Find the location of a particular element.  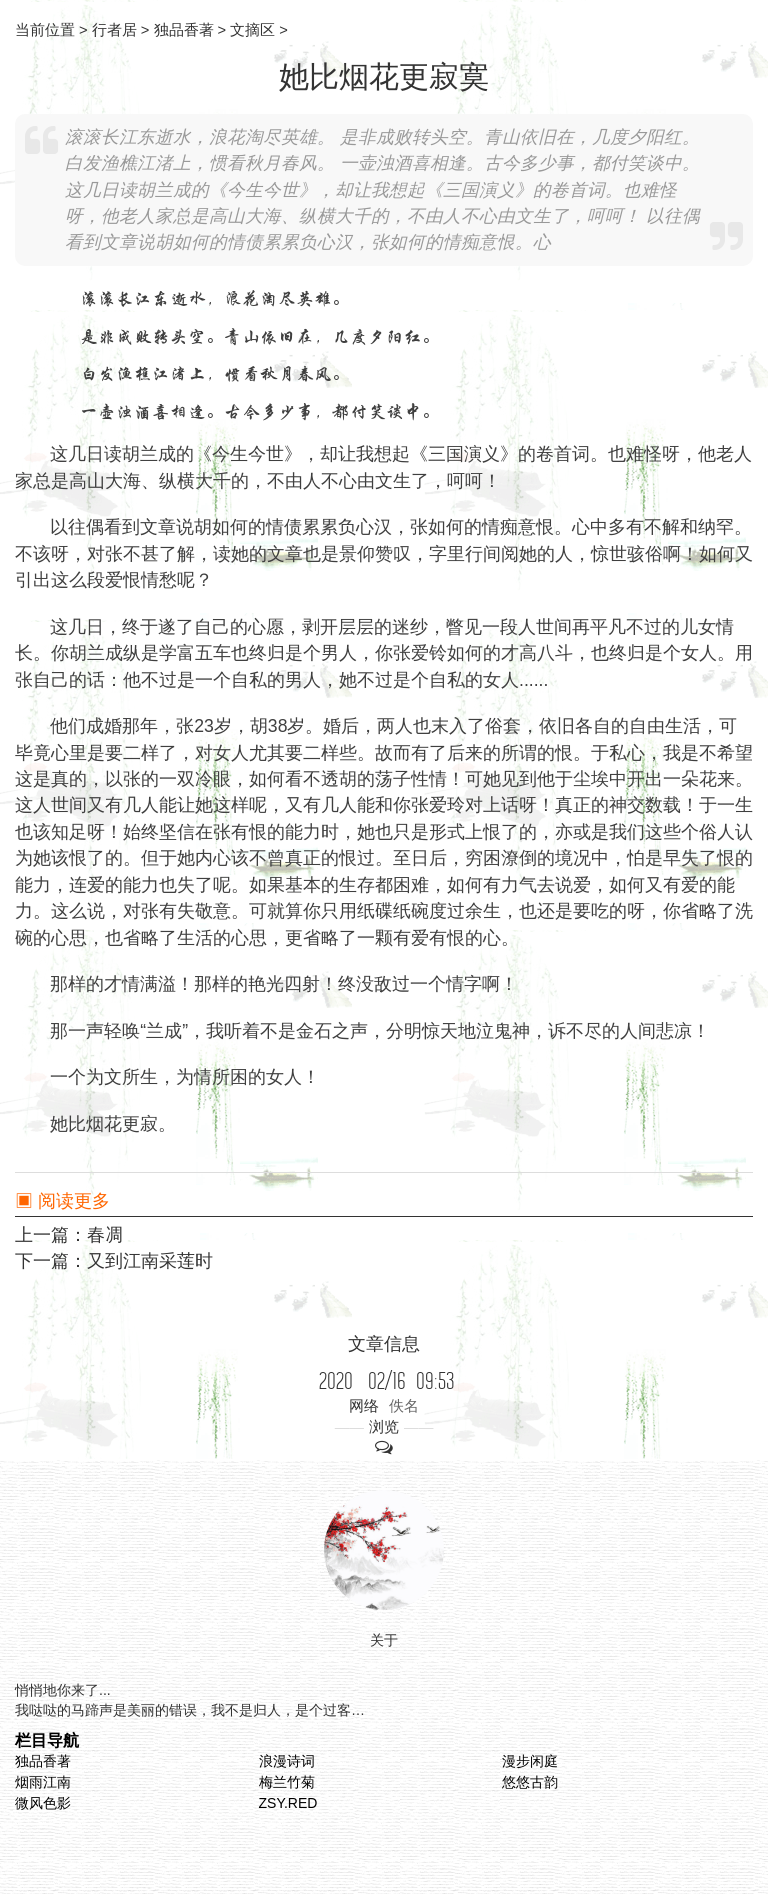

悠悠古韵 is located at coordinates (530, 1782).